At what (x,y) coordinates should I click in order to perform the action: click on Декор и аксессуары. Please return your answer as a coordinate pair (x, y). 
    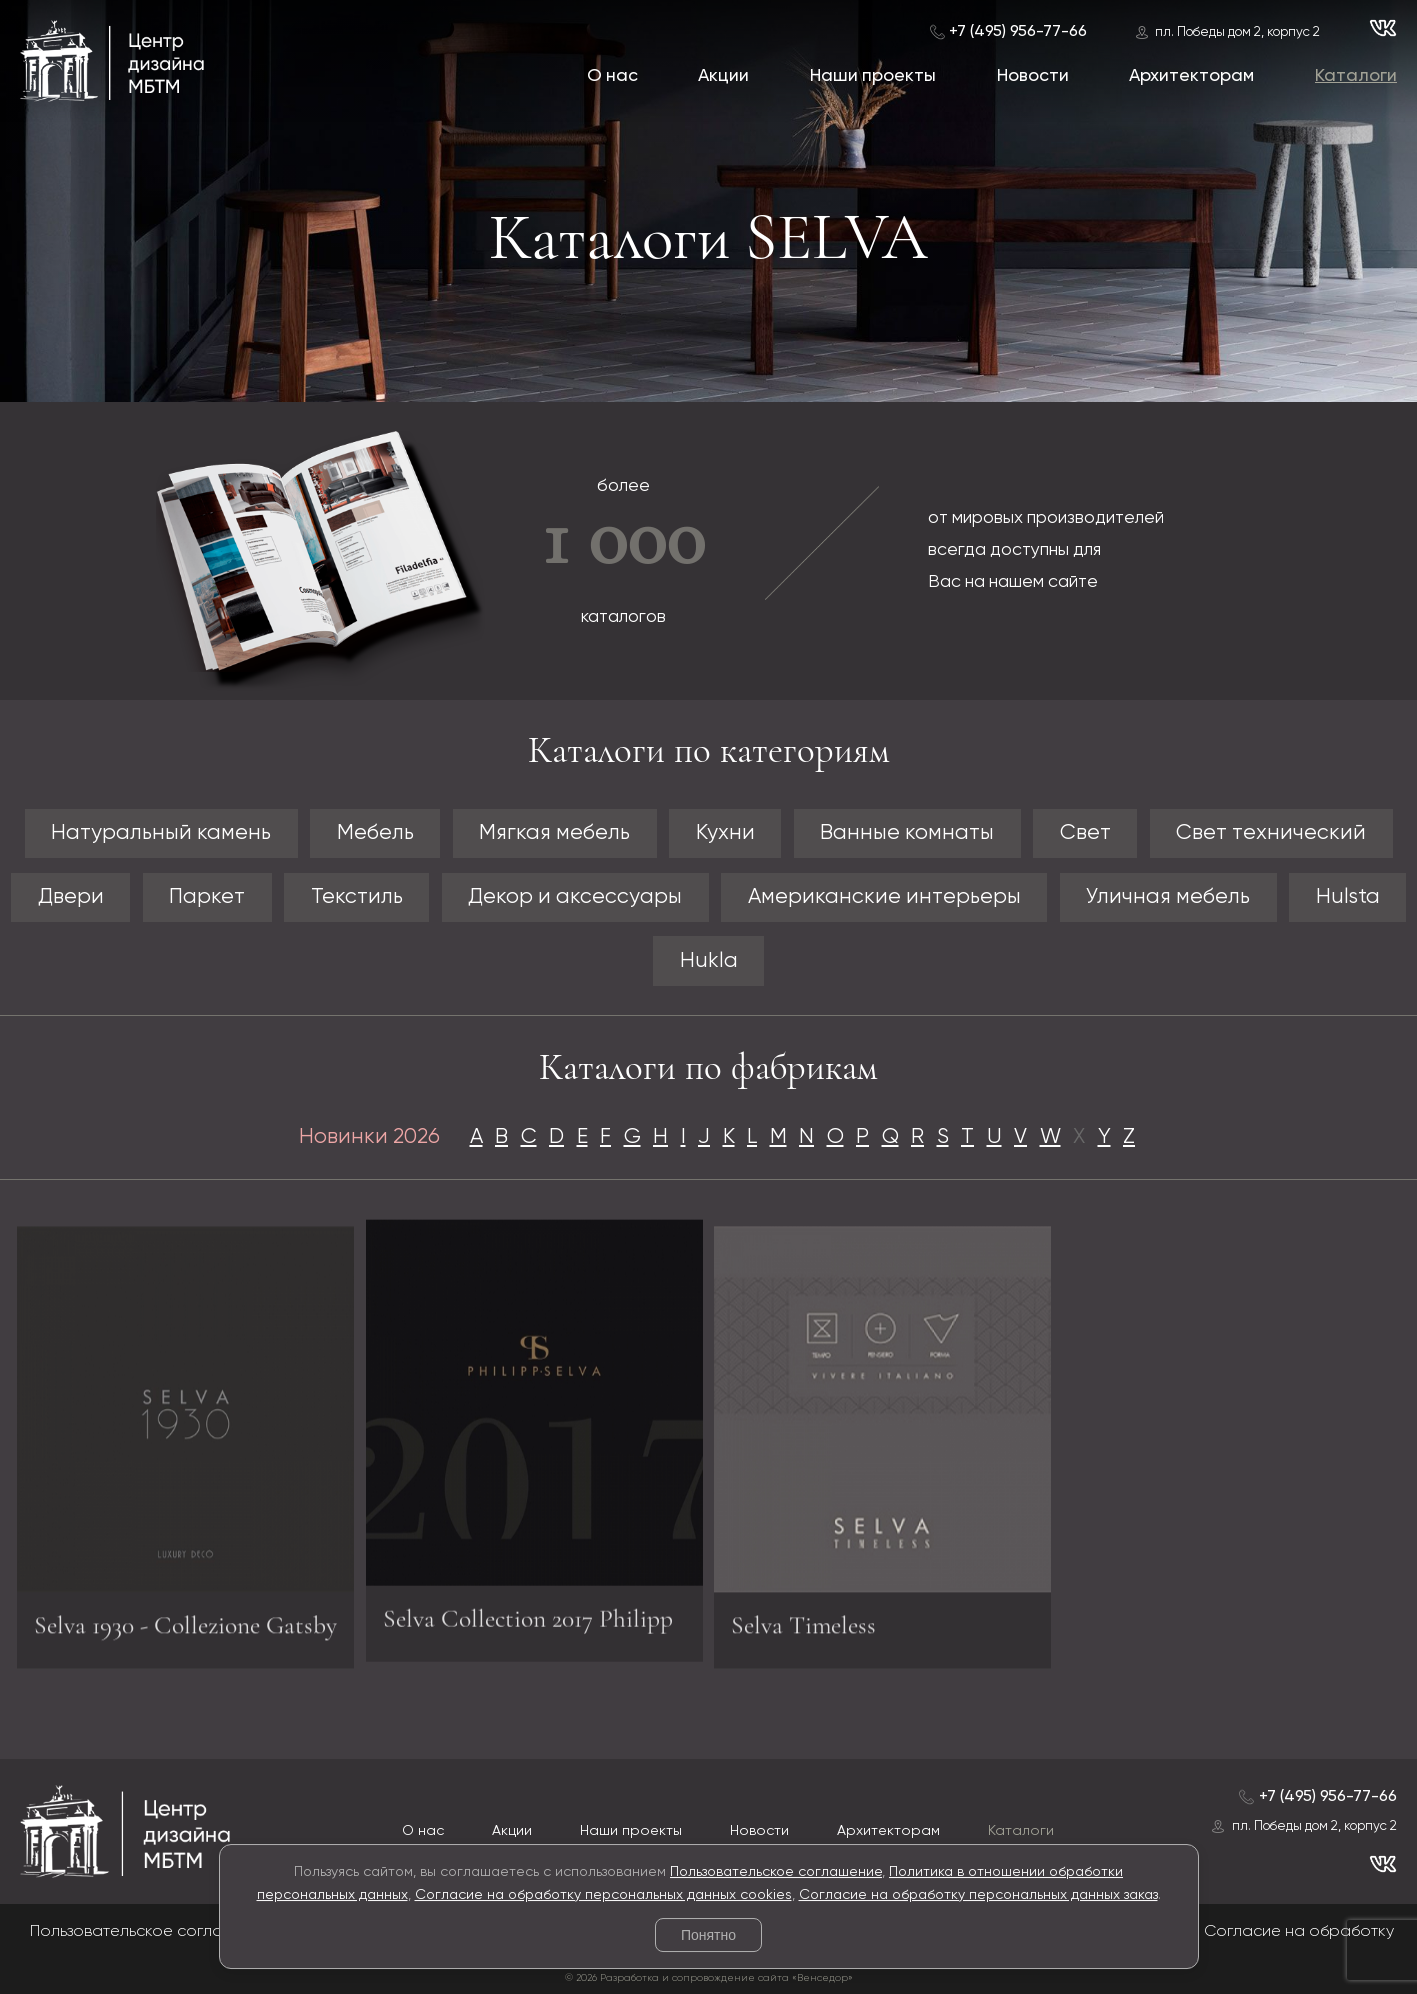
    Looking at the image, I should click on (575, 897).